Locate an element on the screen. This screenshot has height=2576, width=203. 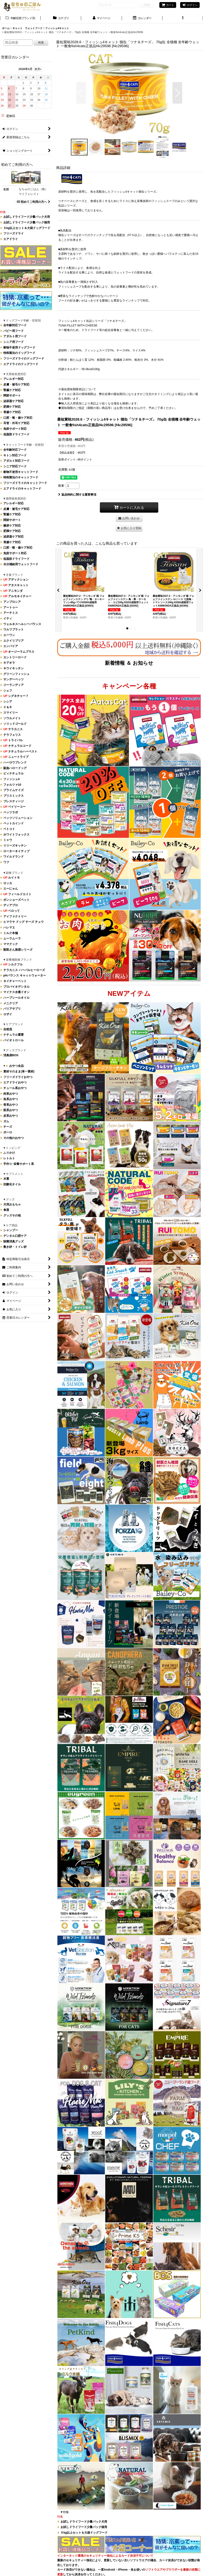
アートゥー is located at coordinates (10, 607).